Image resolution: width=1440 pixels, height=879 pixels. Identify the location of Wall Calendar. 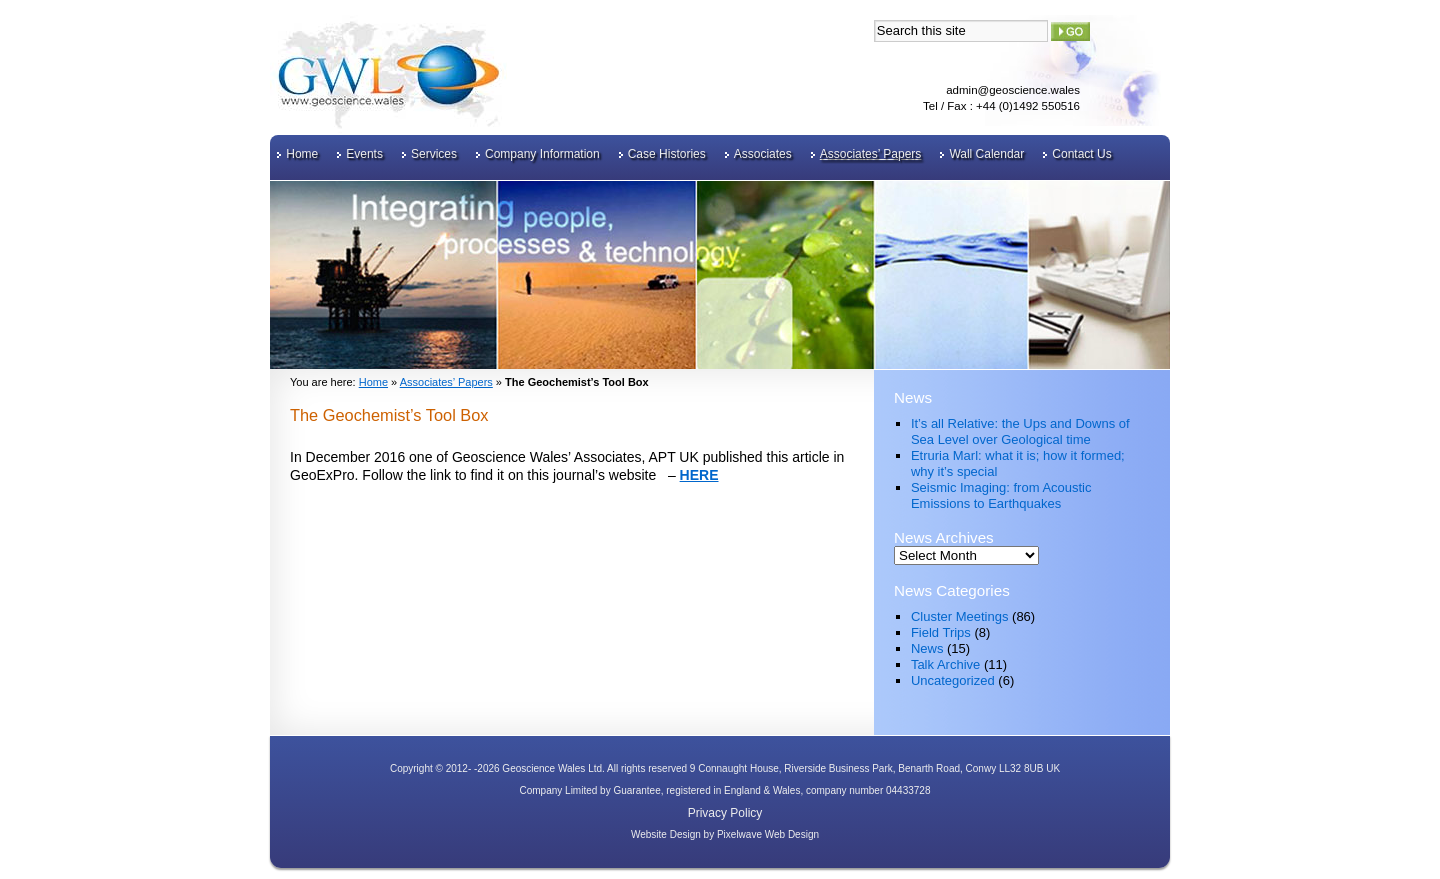
(986, 154).